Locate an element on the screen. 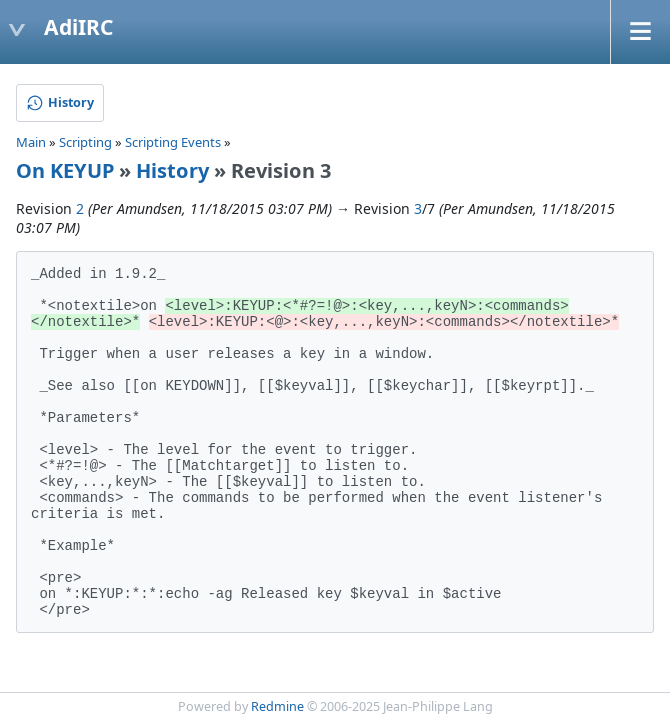 Image resolution: width=670 pixels, height=720 pixels. Scripting is located at coordinates (85, 142).